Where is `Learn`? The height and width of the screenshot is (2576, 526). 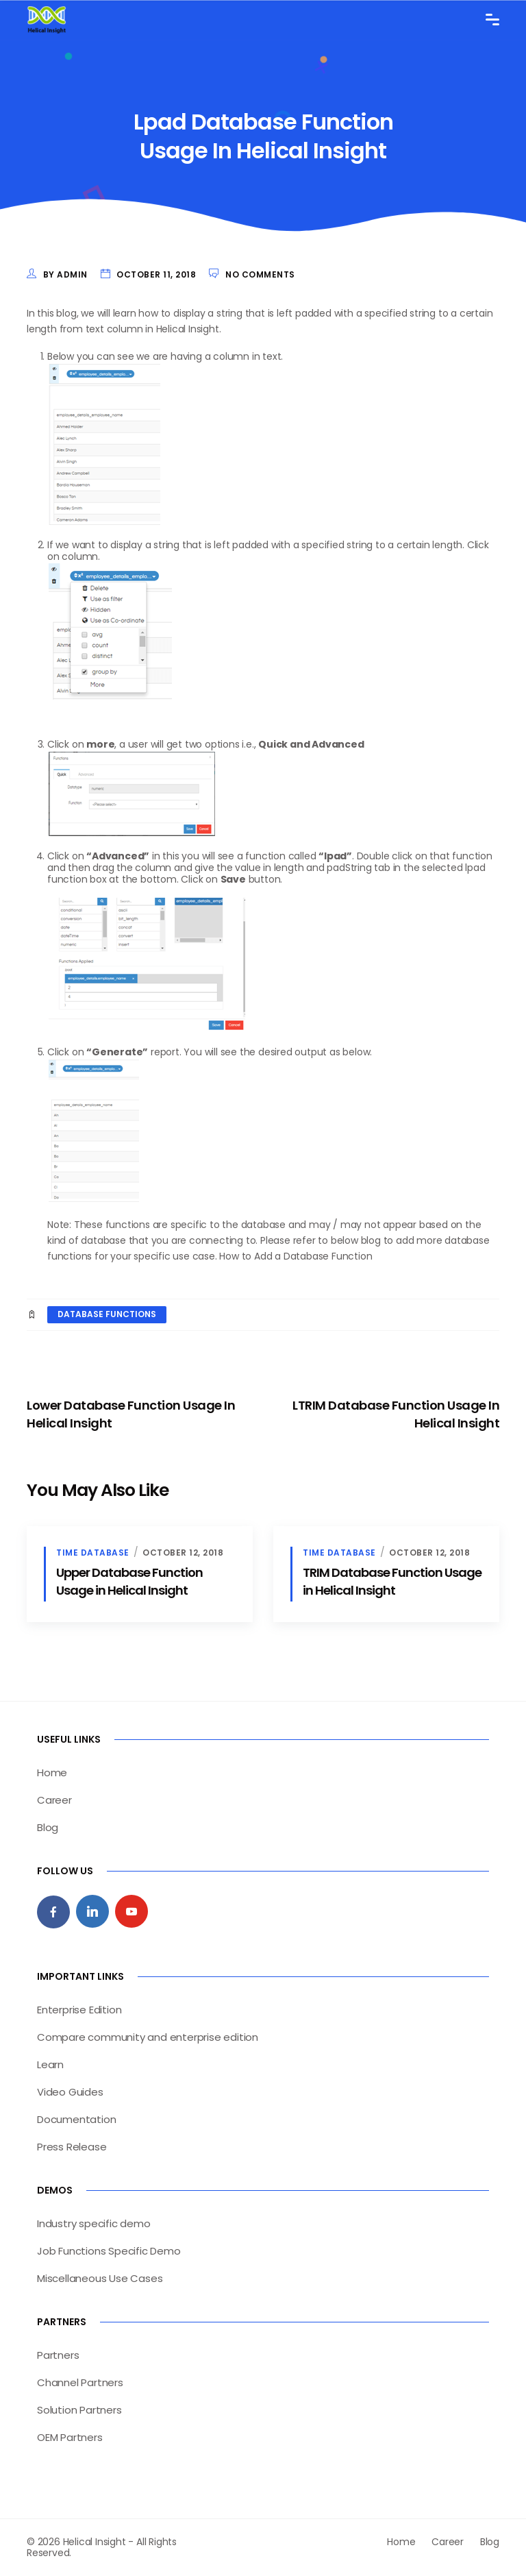
Learn is located at coordinates (50, 2064).